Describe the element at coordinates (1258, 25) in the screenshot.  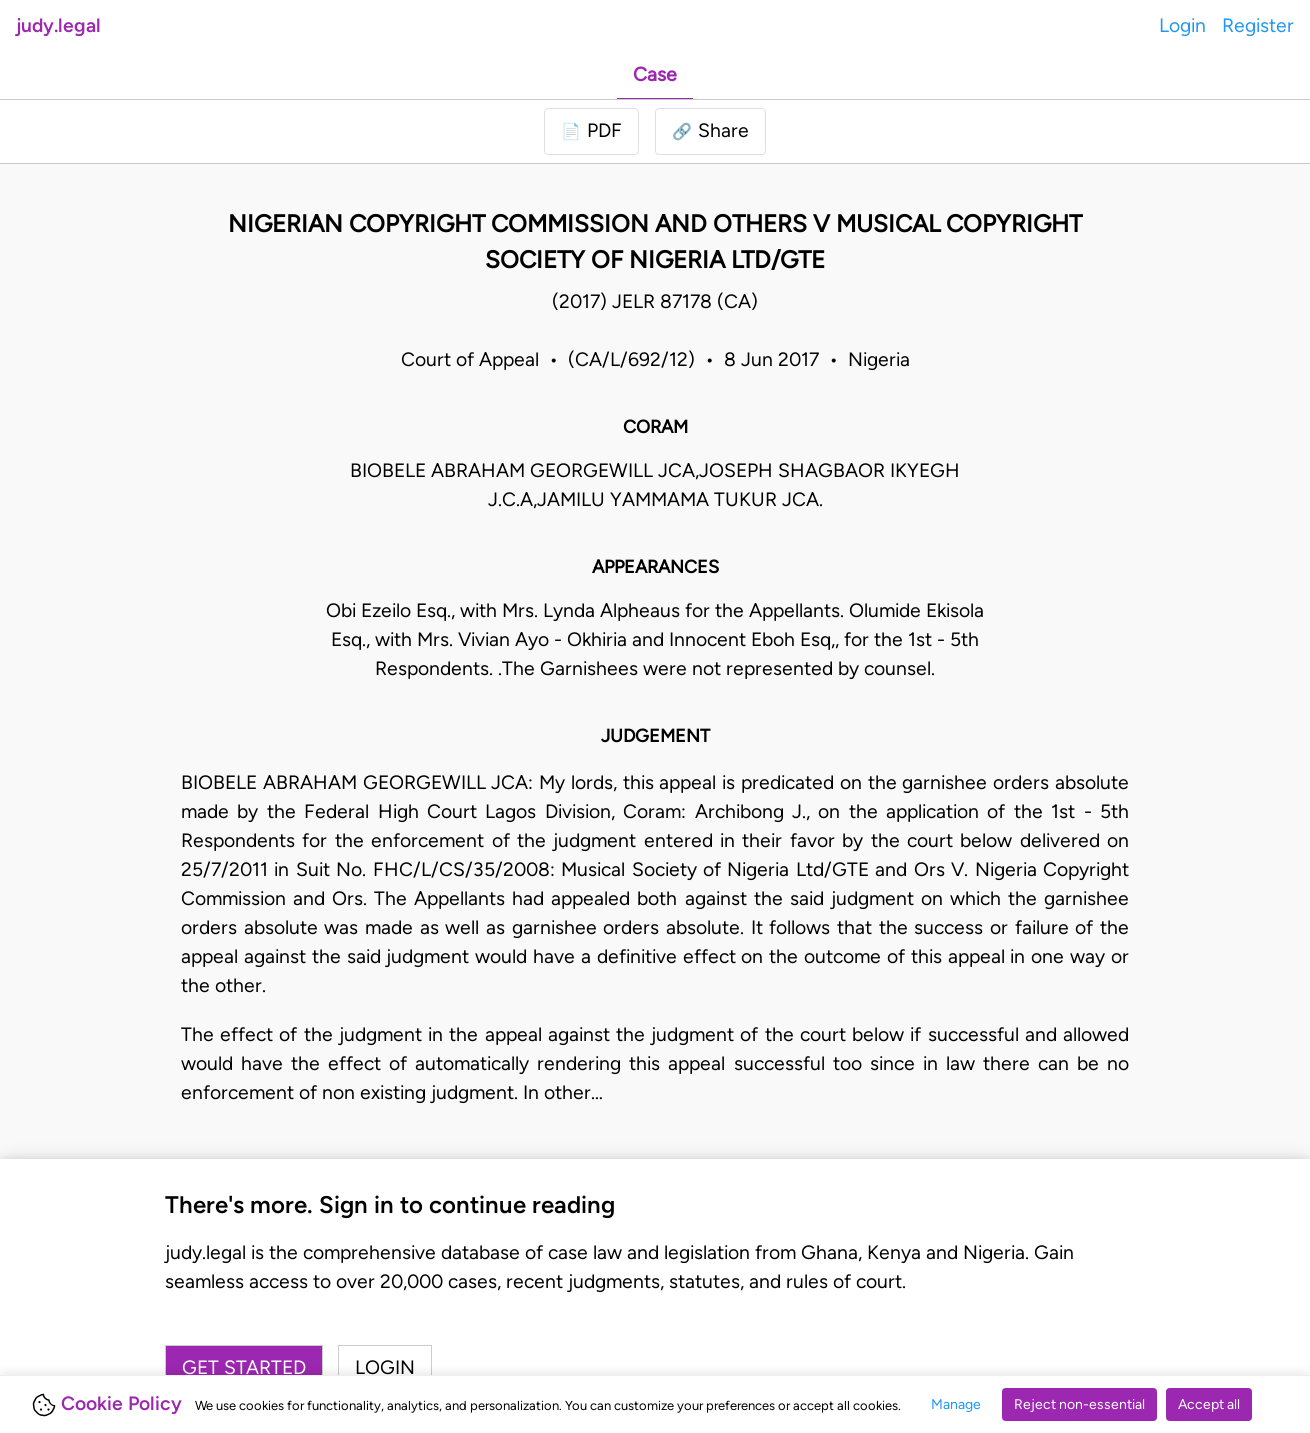
I see `Register` at that location.